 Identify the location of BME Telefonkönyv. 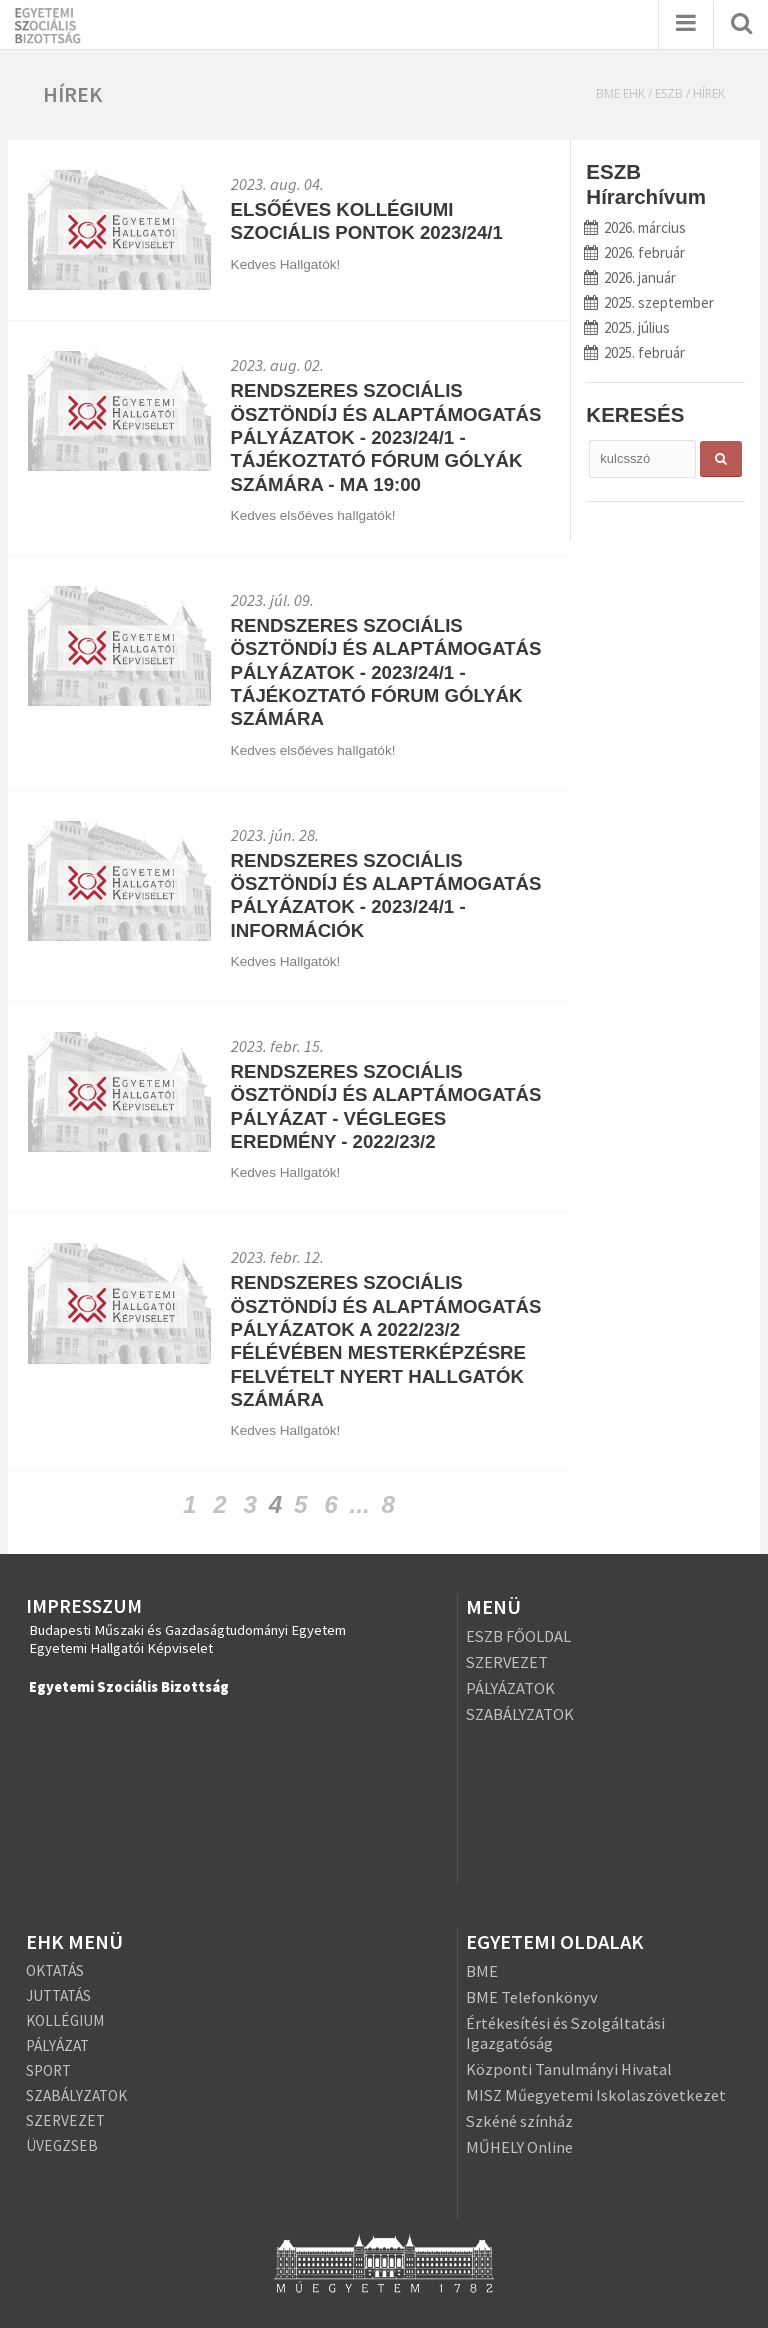
(532, 1997).